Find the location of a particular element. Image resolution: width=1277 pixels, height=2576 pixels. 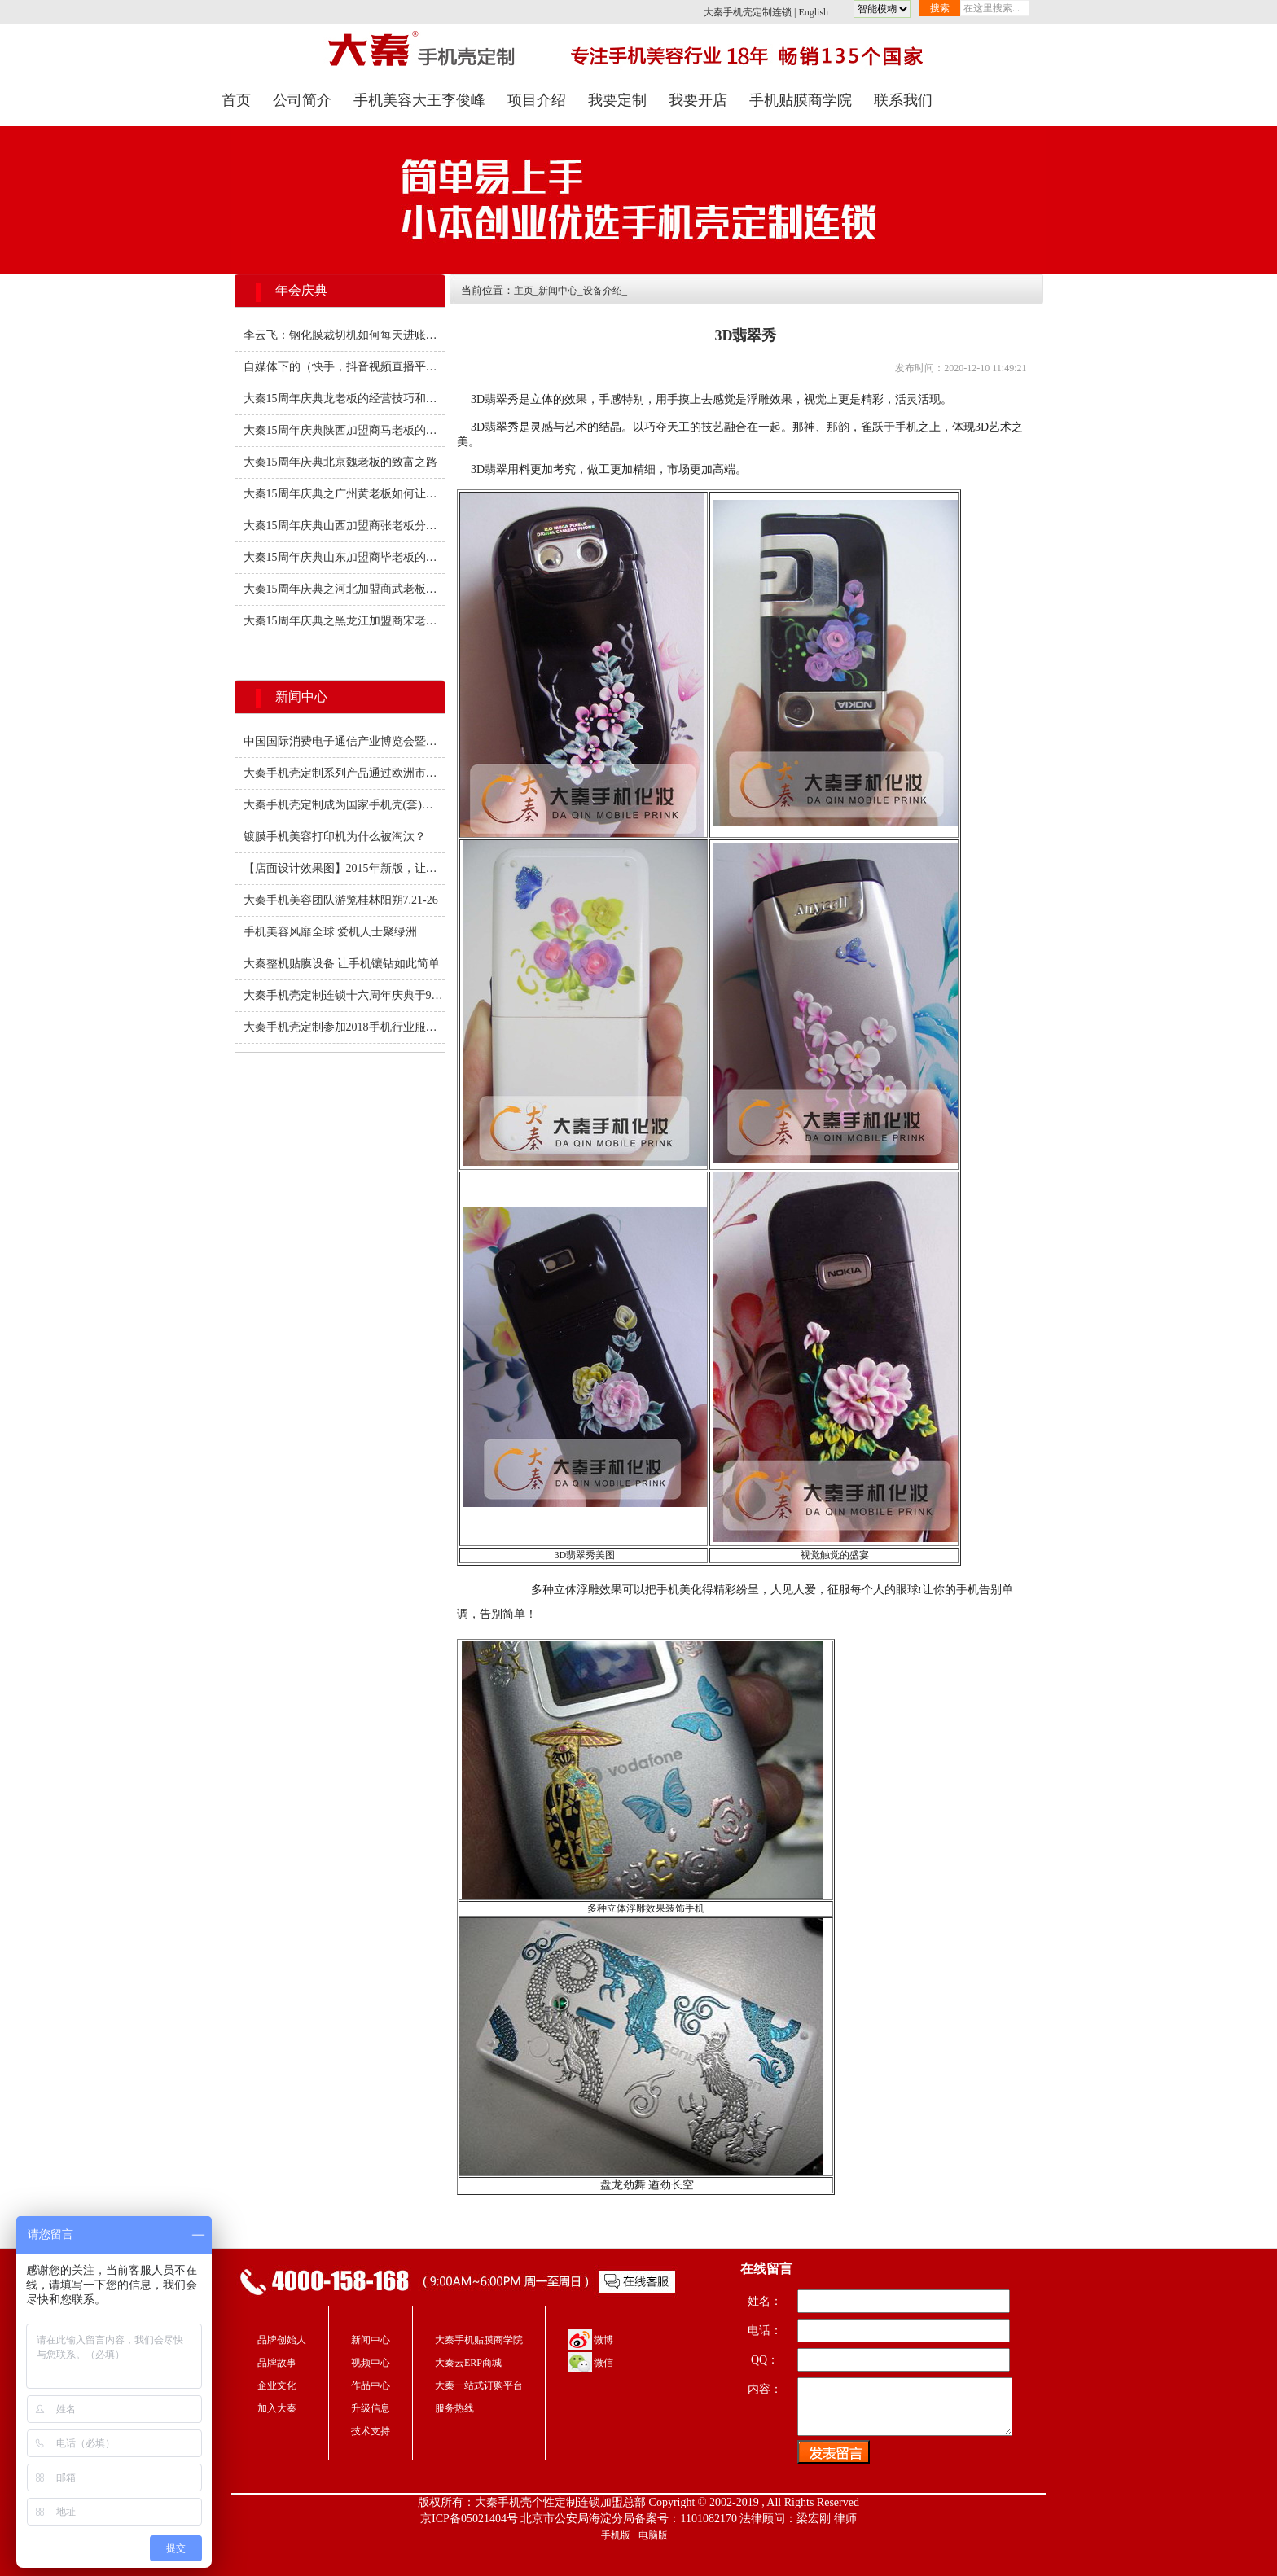

手机贴膜商学院 is located at coordinates (800, 100).